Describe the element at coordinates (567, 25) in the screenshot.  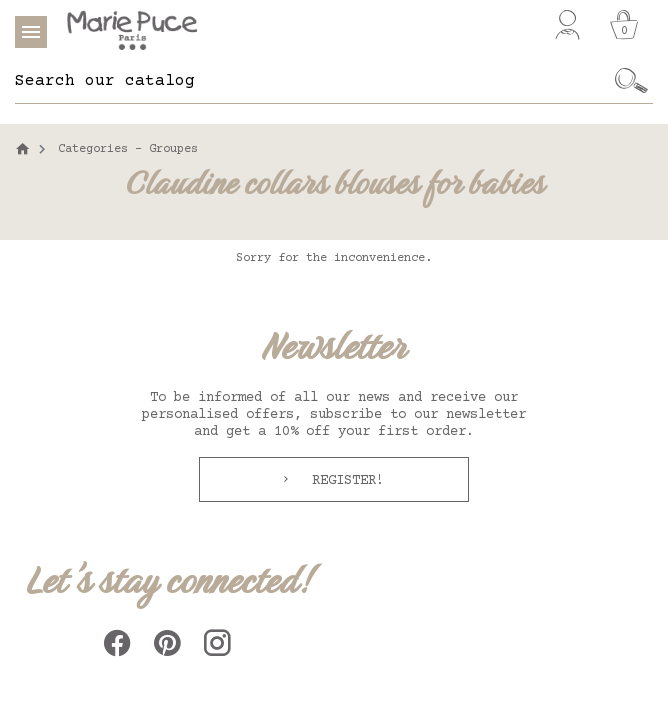
I see `[My account]` at that location.